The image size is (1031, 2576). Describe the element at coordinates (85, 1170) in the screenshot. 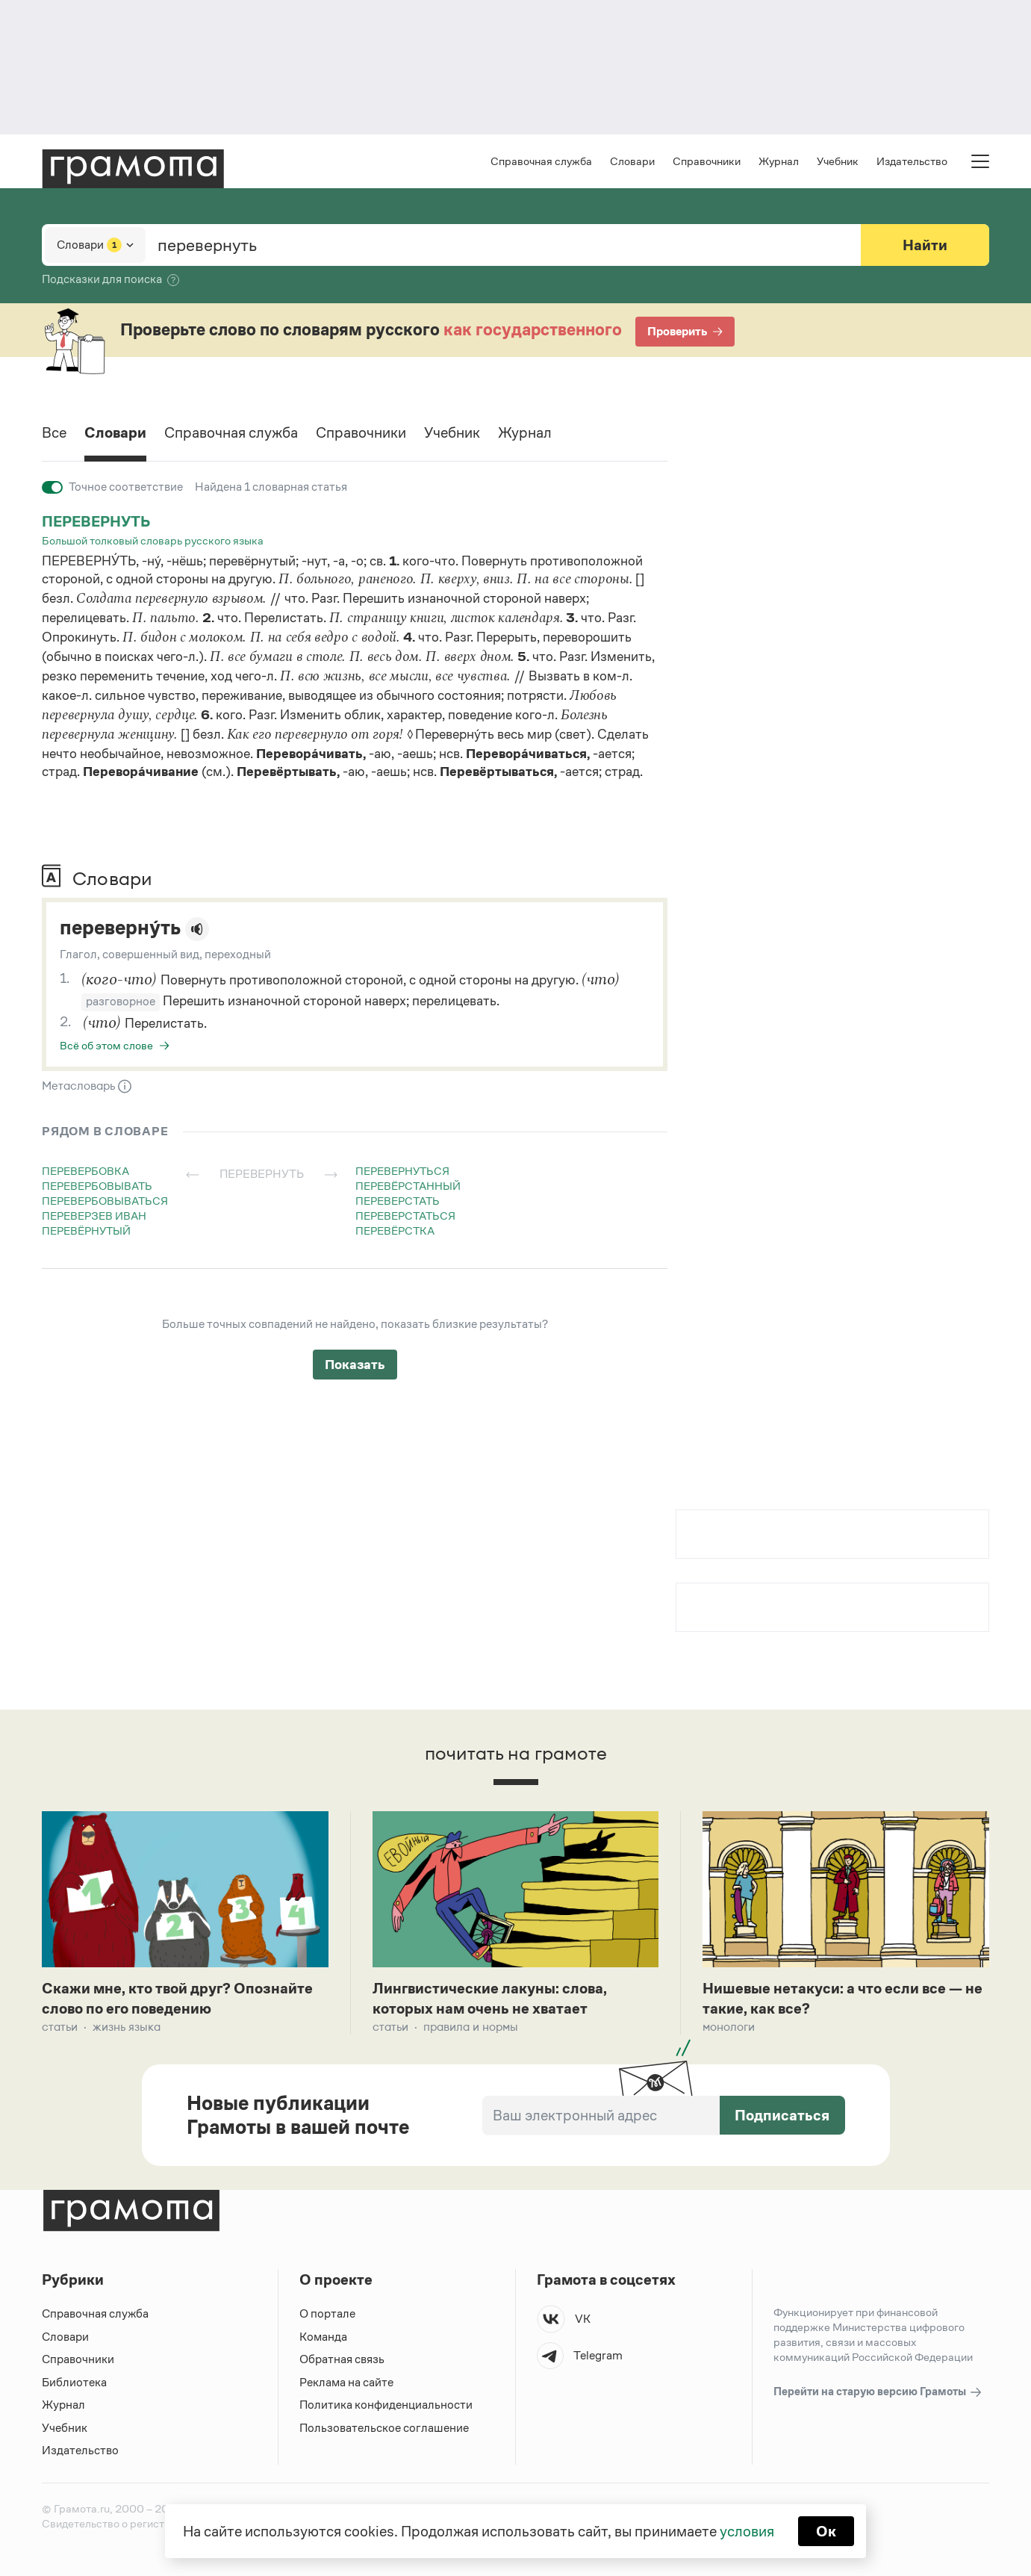

I see `перевербовка` at that location.